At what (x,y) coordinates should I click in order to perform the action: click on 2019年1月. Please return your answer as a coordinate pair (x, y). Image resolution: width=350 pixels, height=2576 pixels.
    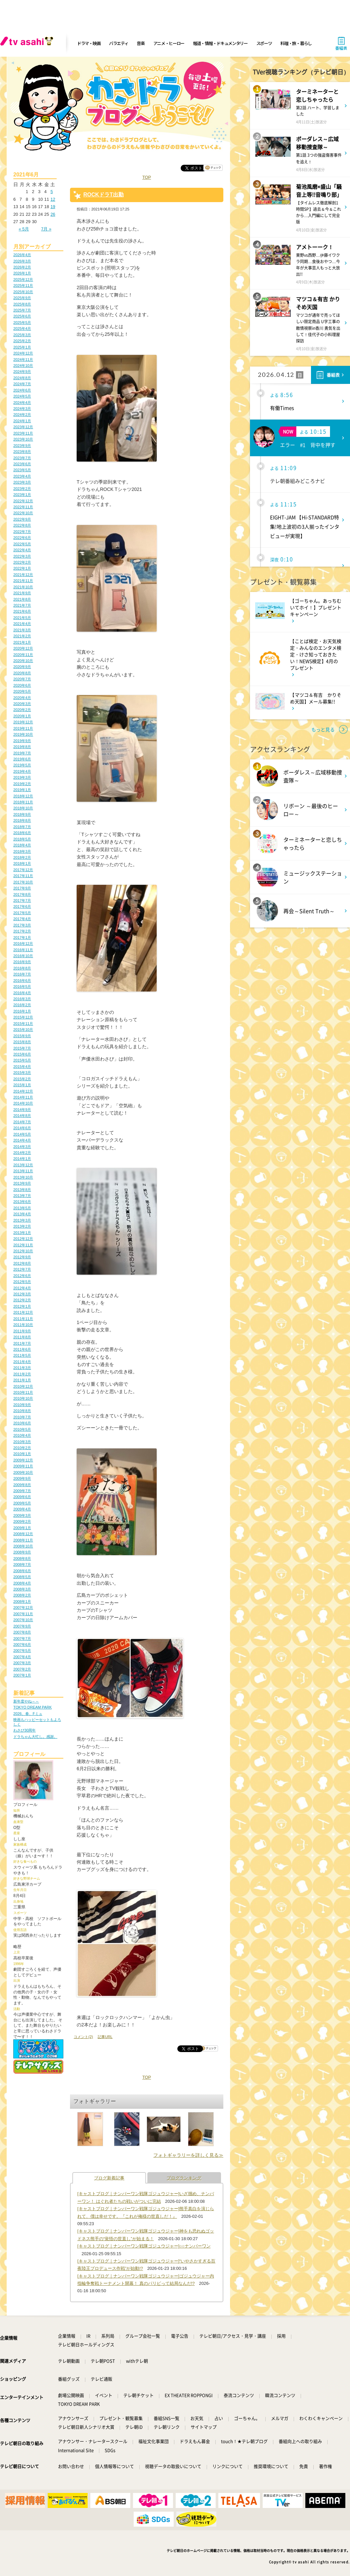
    Looking at the image, I should click on (22, 790).